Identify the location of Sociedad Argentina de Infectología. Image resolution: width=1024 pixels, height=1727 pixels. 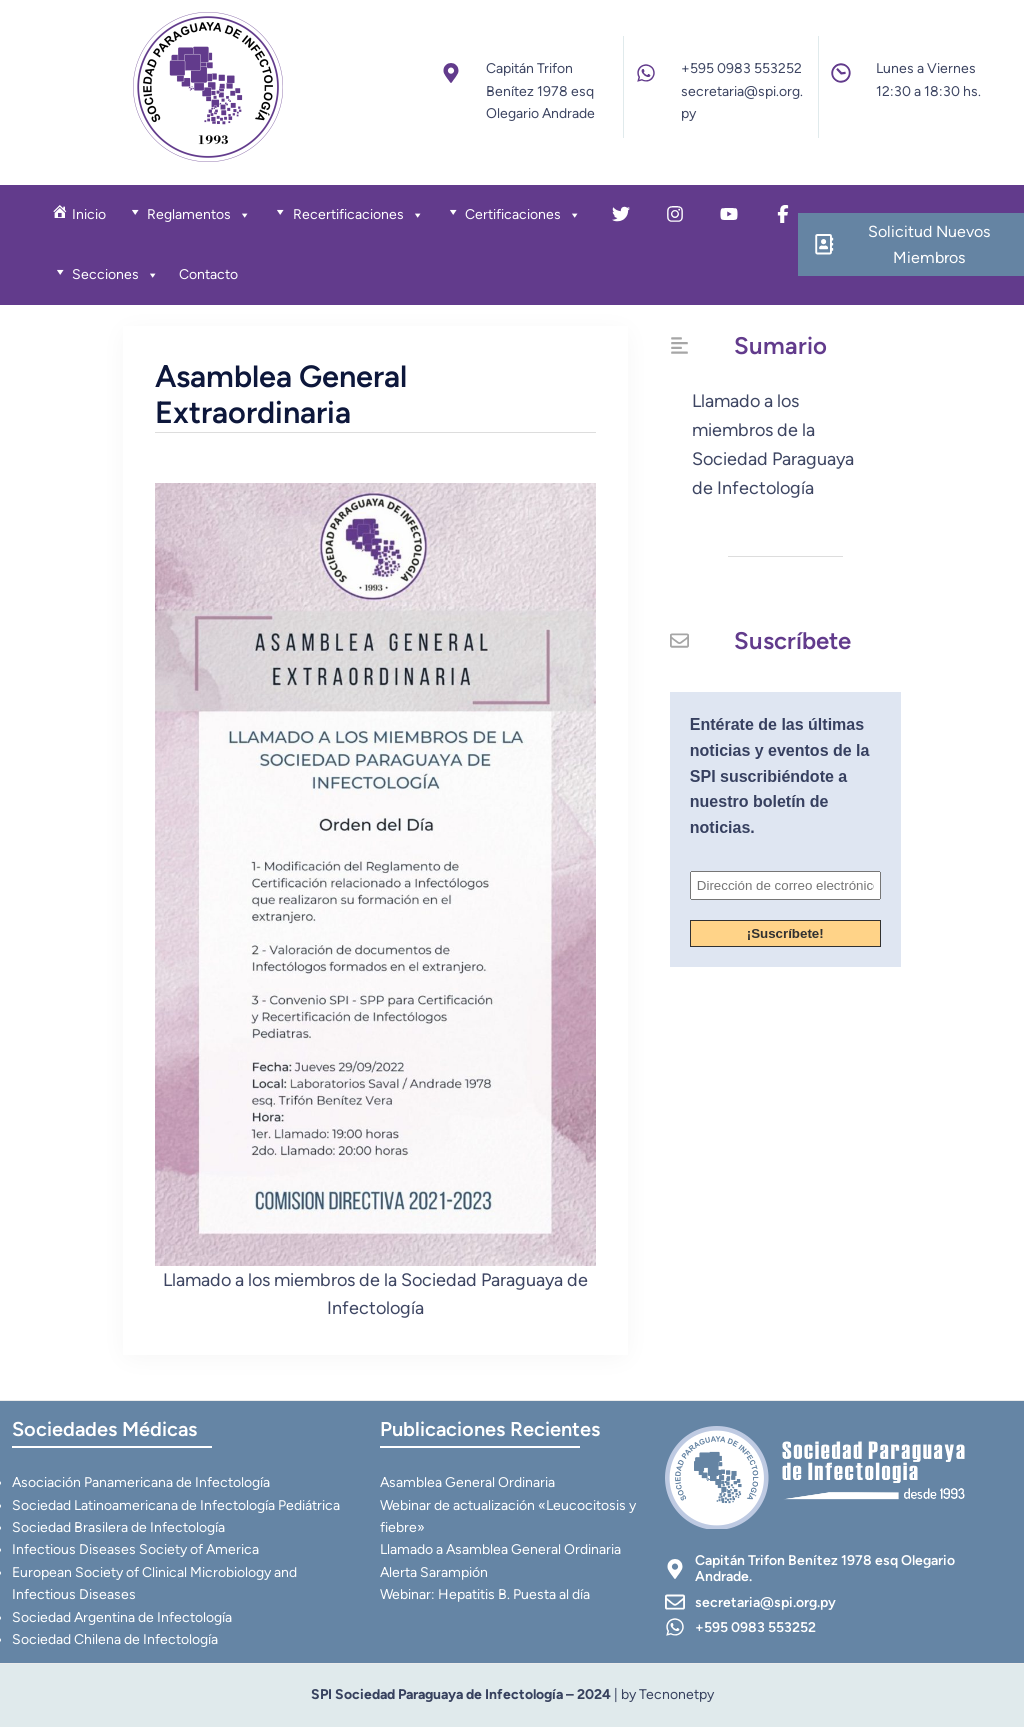
(122, 1617).